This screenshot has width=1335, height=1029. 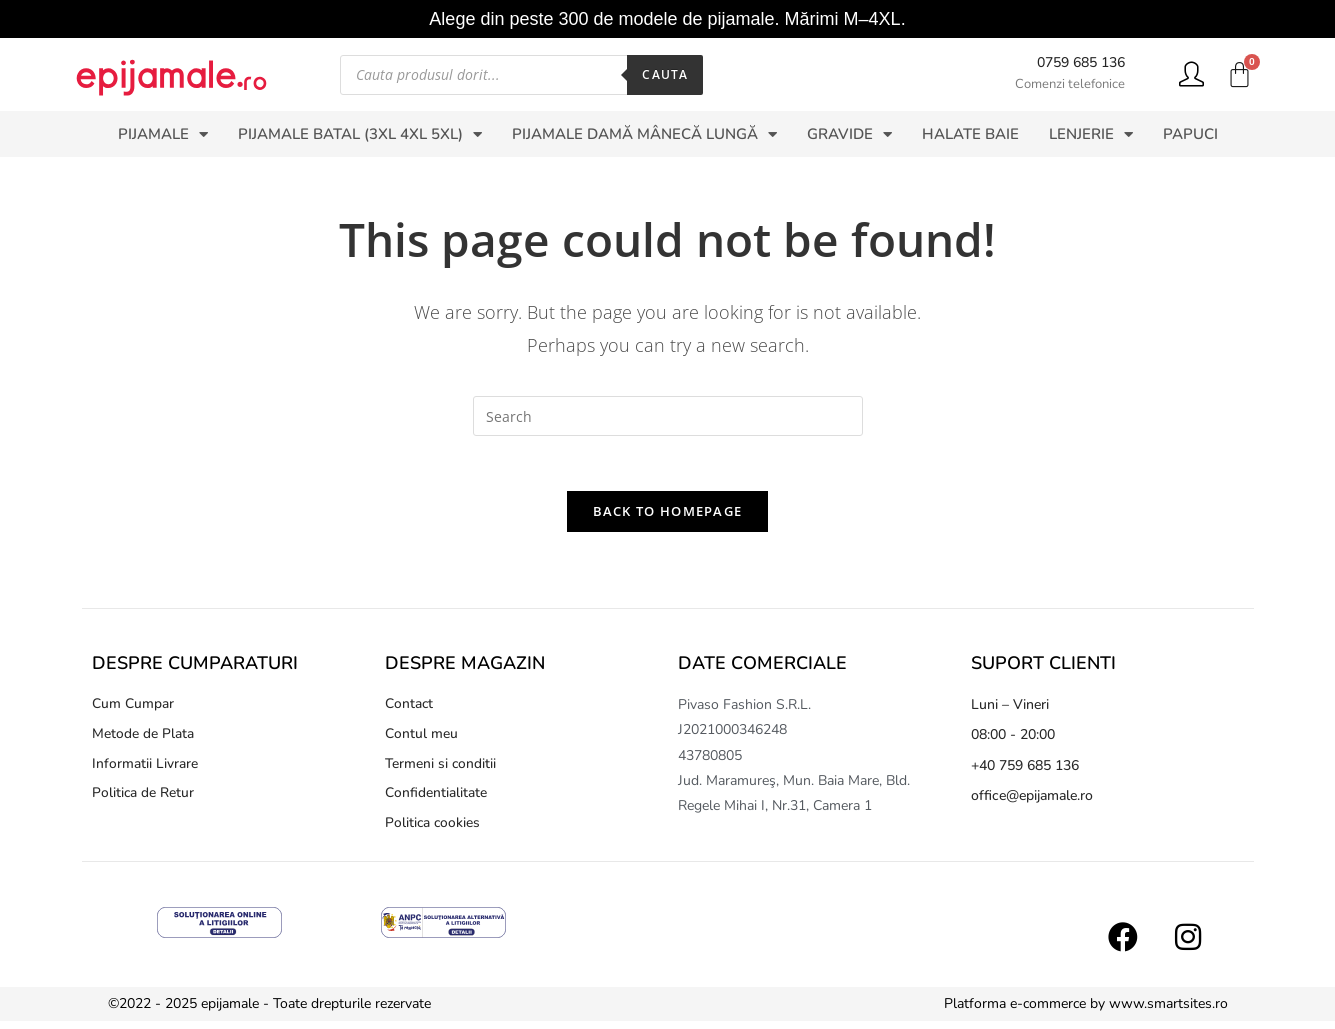 What do you see at coordinates (1190, 134) in the screenshot?
I see `PAPUCI` at bounding box center [1190, 134].